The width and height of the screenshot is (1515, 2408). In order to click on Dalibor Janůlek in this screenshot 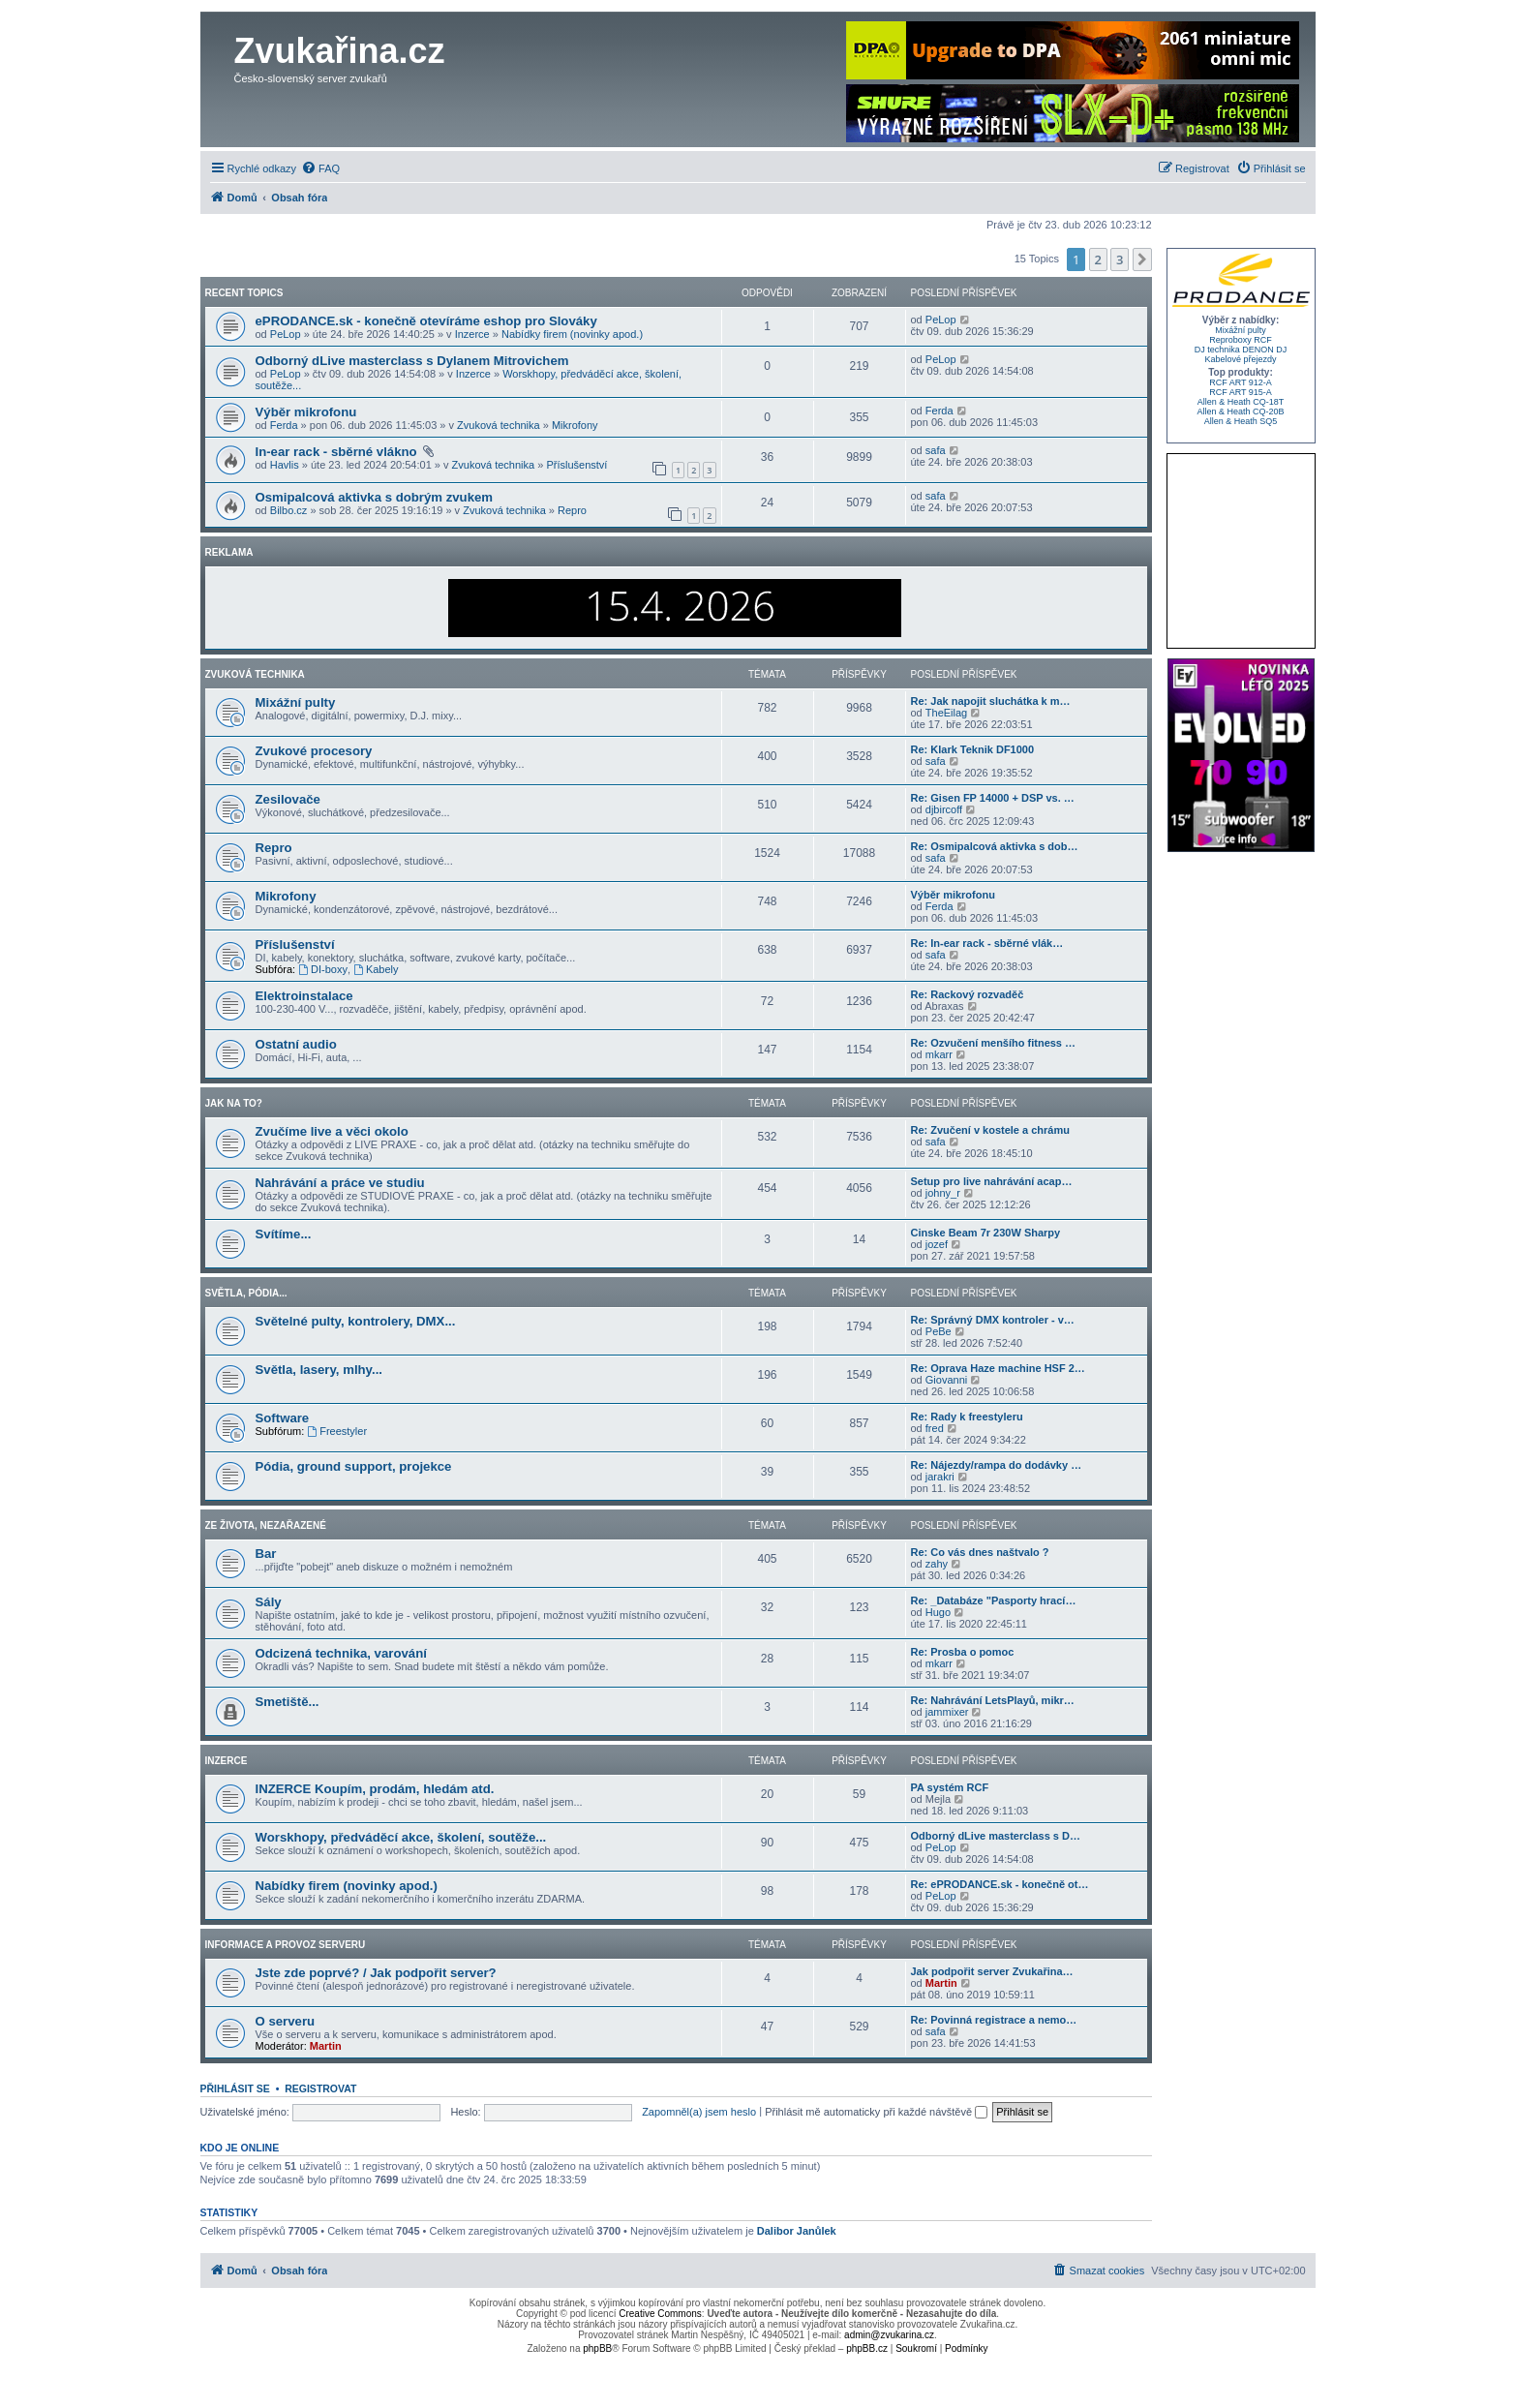, I will do `click(796, 2231)`.